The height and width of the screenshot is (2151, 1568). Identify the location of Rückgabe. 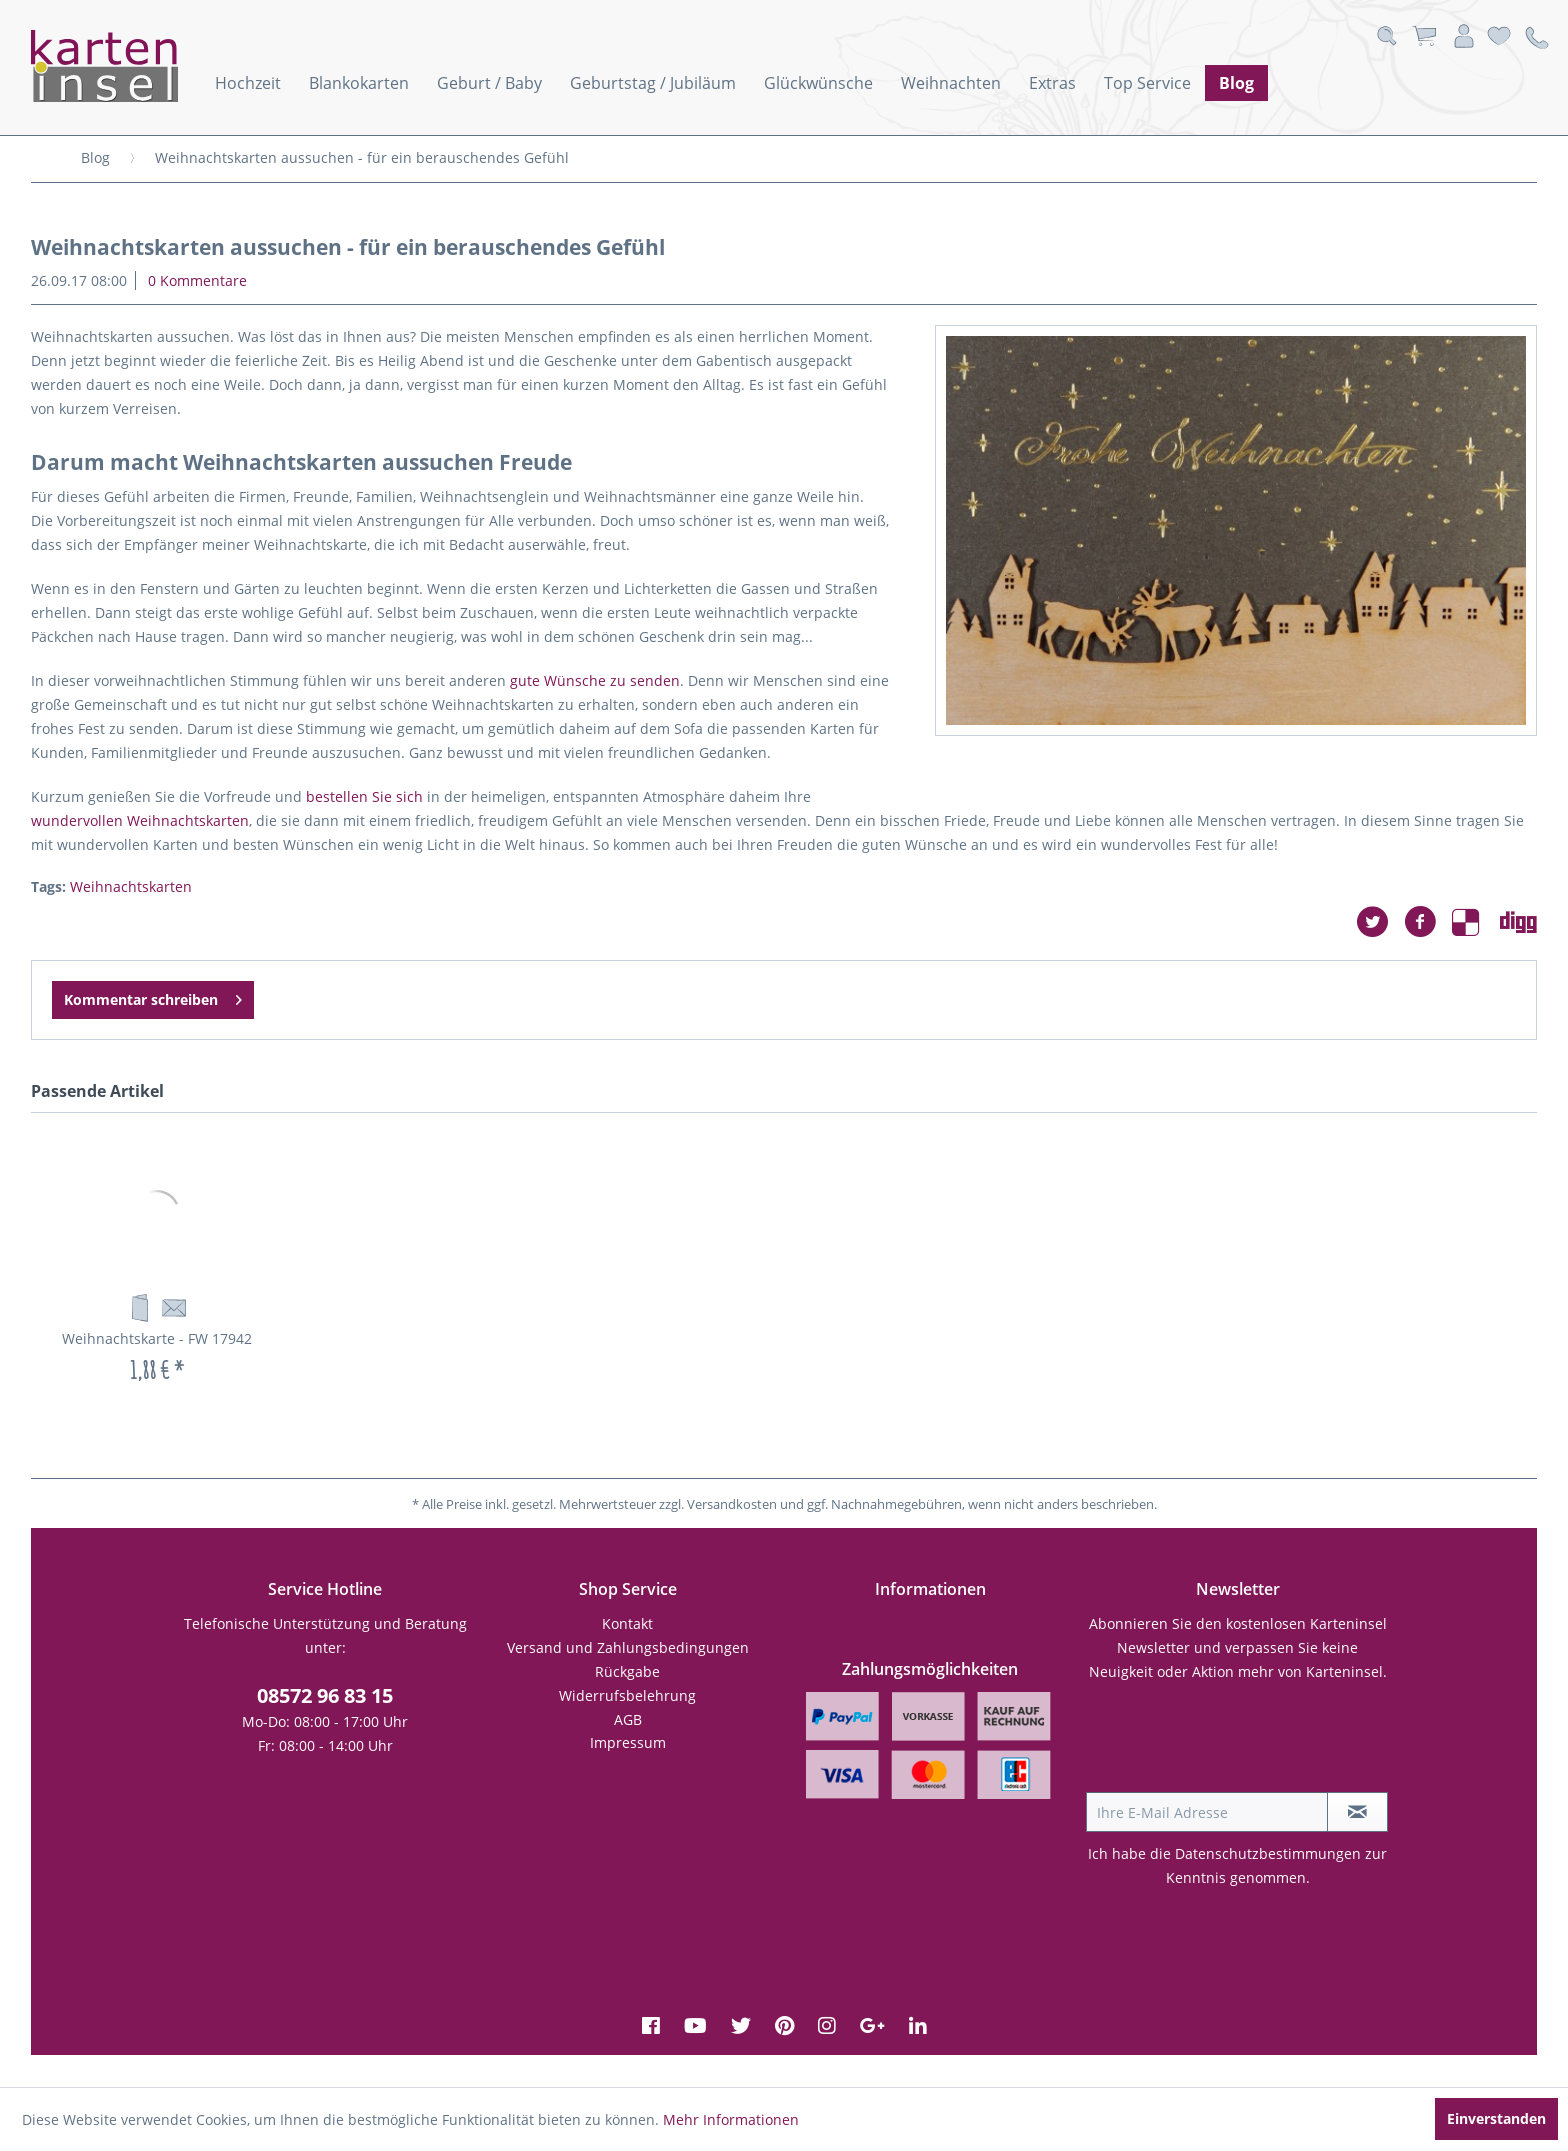
(627, 1671).